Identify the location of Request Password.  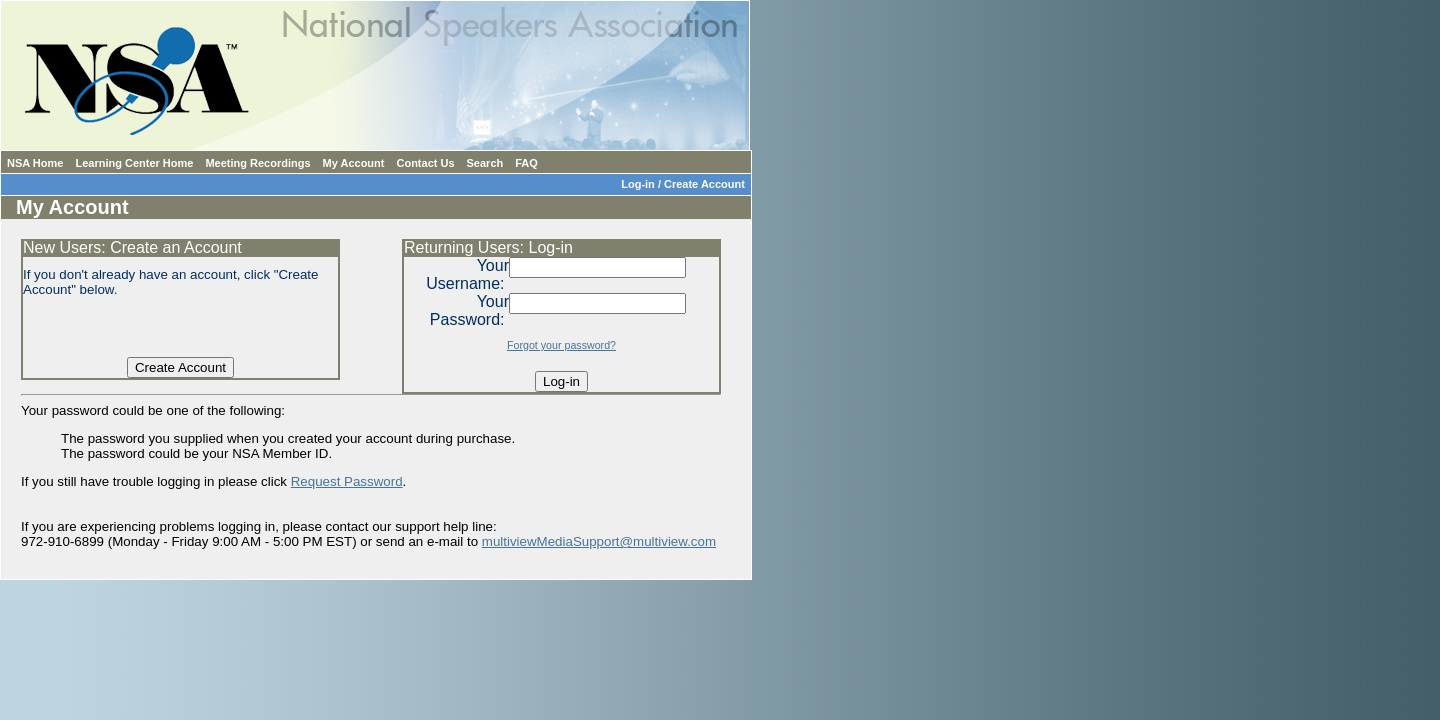
(347, 481).